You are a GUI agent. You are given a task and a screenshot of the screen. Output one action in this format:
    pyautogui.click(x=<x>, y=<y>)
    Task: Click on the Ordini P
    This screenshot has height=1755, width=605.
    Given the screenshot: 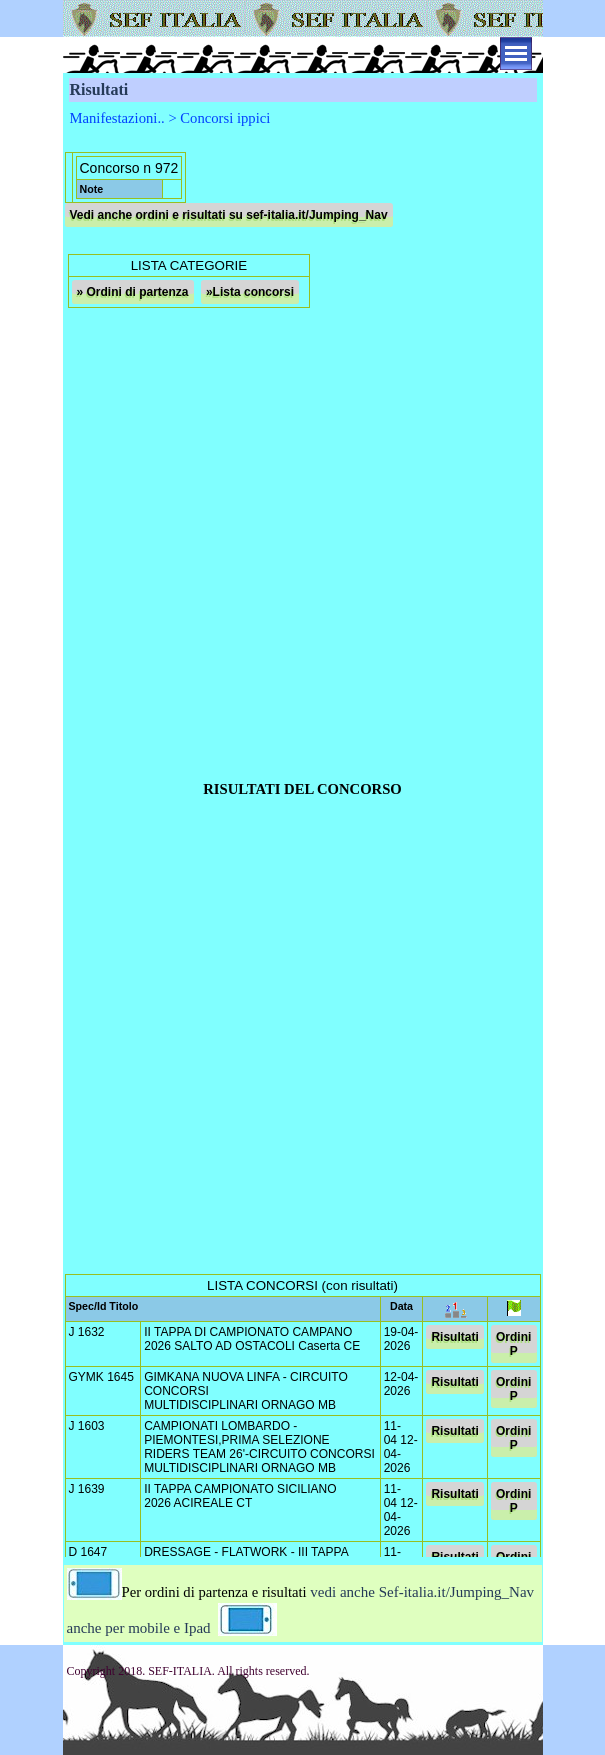 What is the action you would take?
    pyautogui.click(x=513, y=1344)
    